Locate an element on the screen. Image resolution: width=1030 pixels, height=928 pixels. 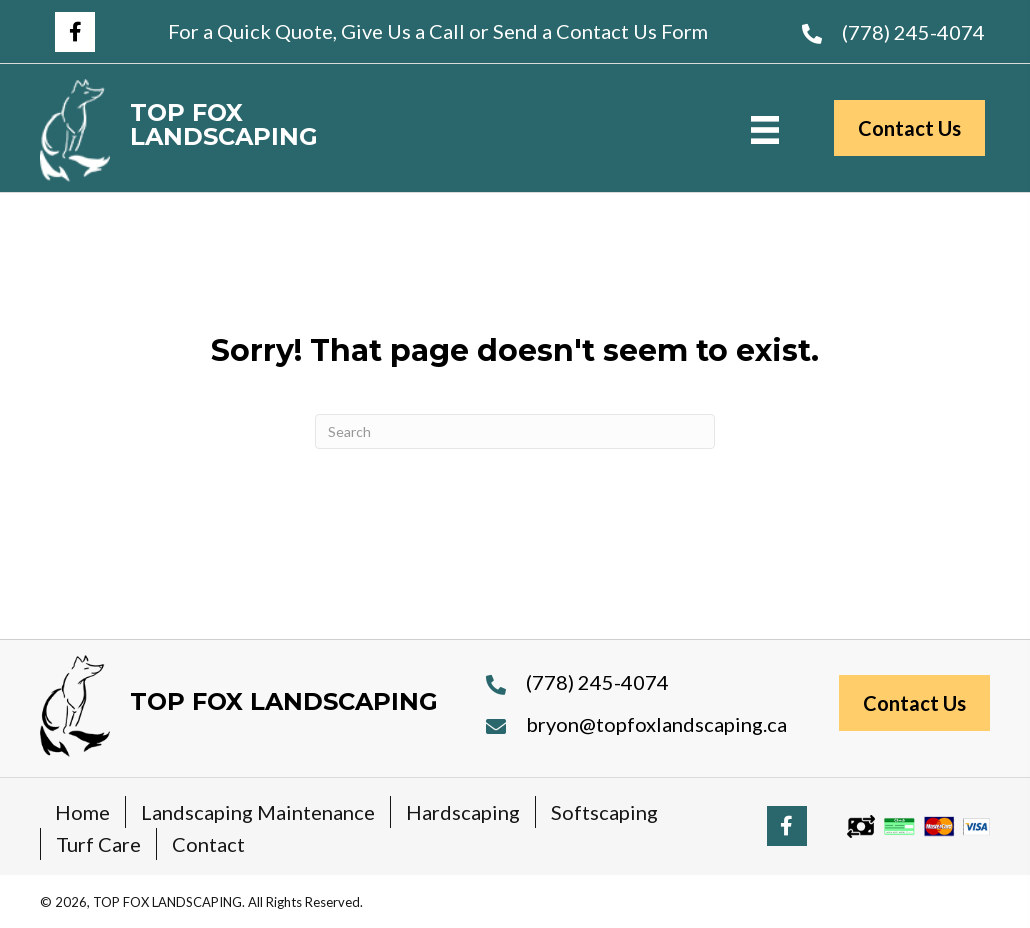
Home is located at coordinates (82, 812).